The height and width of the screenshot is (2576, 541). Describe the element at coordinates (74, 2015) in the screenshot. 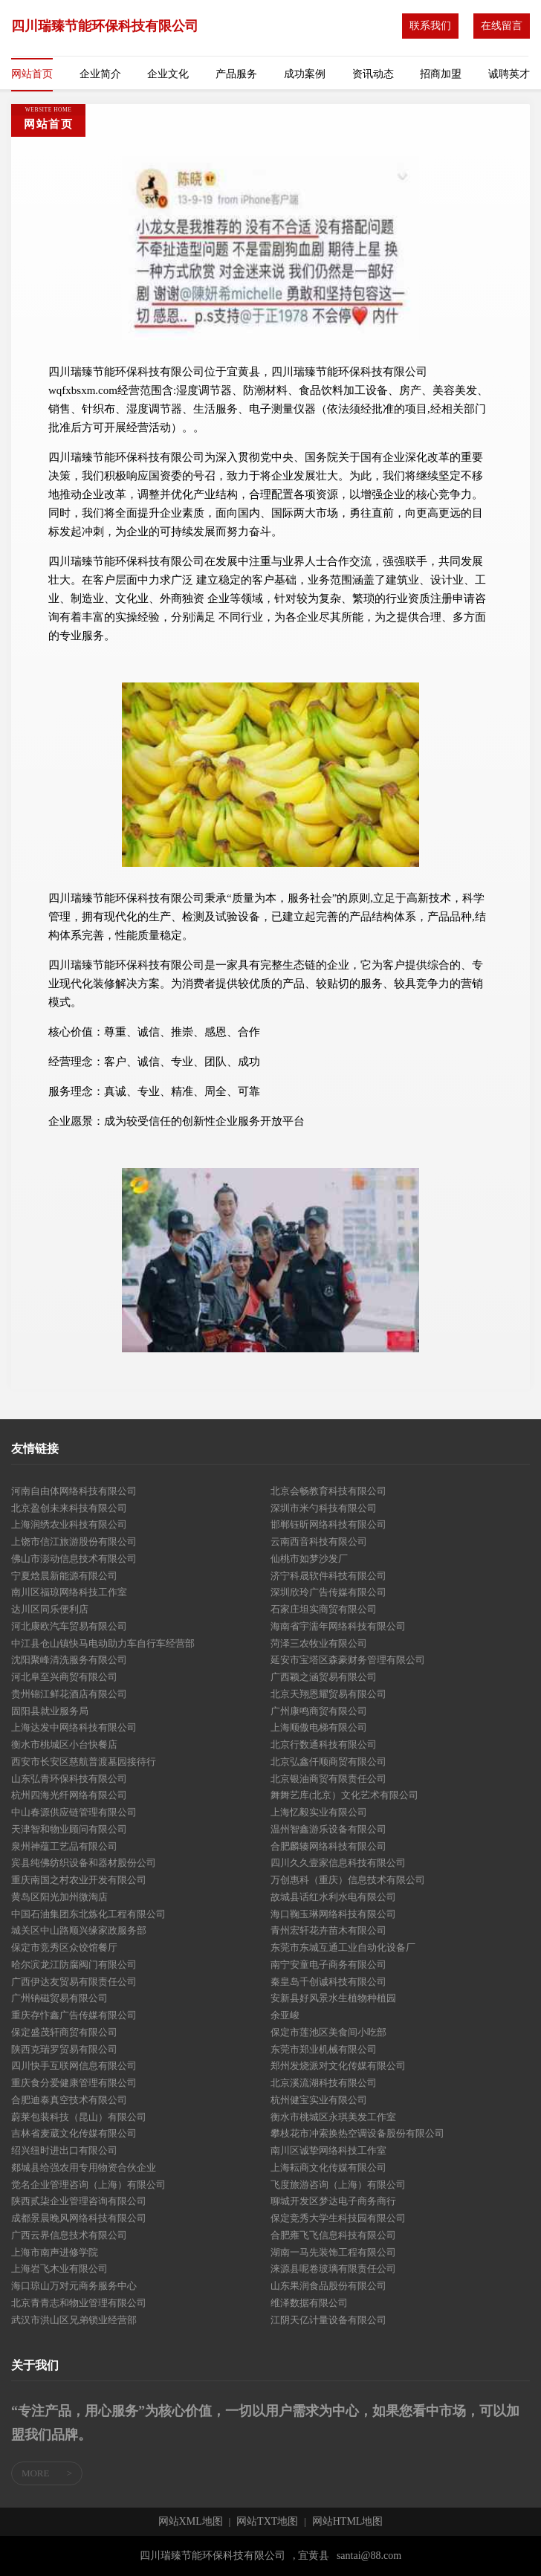

I see `重庆存忭鑫广告传媒有限公司` at that location.